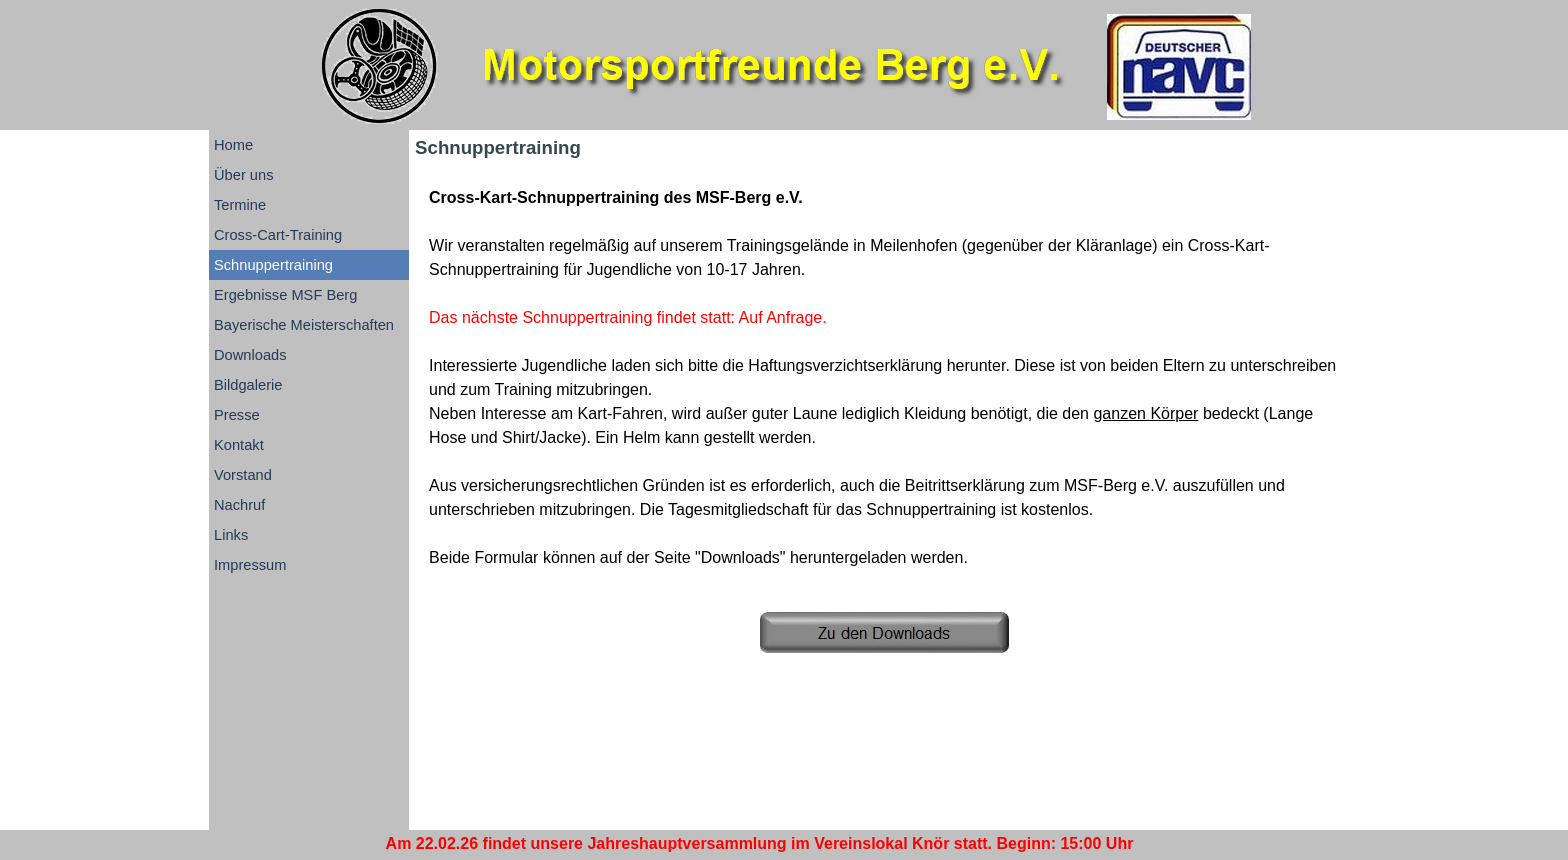 This screenshot has width=1568, height=860. I want to click on Über uns, so click(243, 175).